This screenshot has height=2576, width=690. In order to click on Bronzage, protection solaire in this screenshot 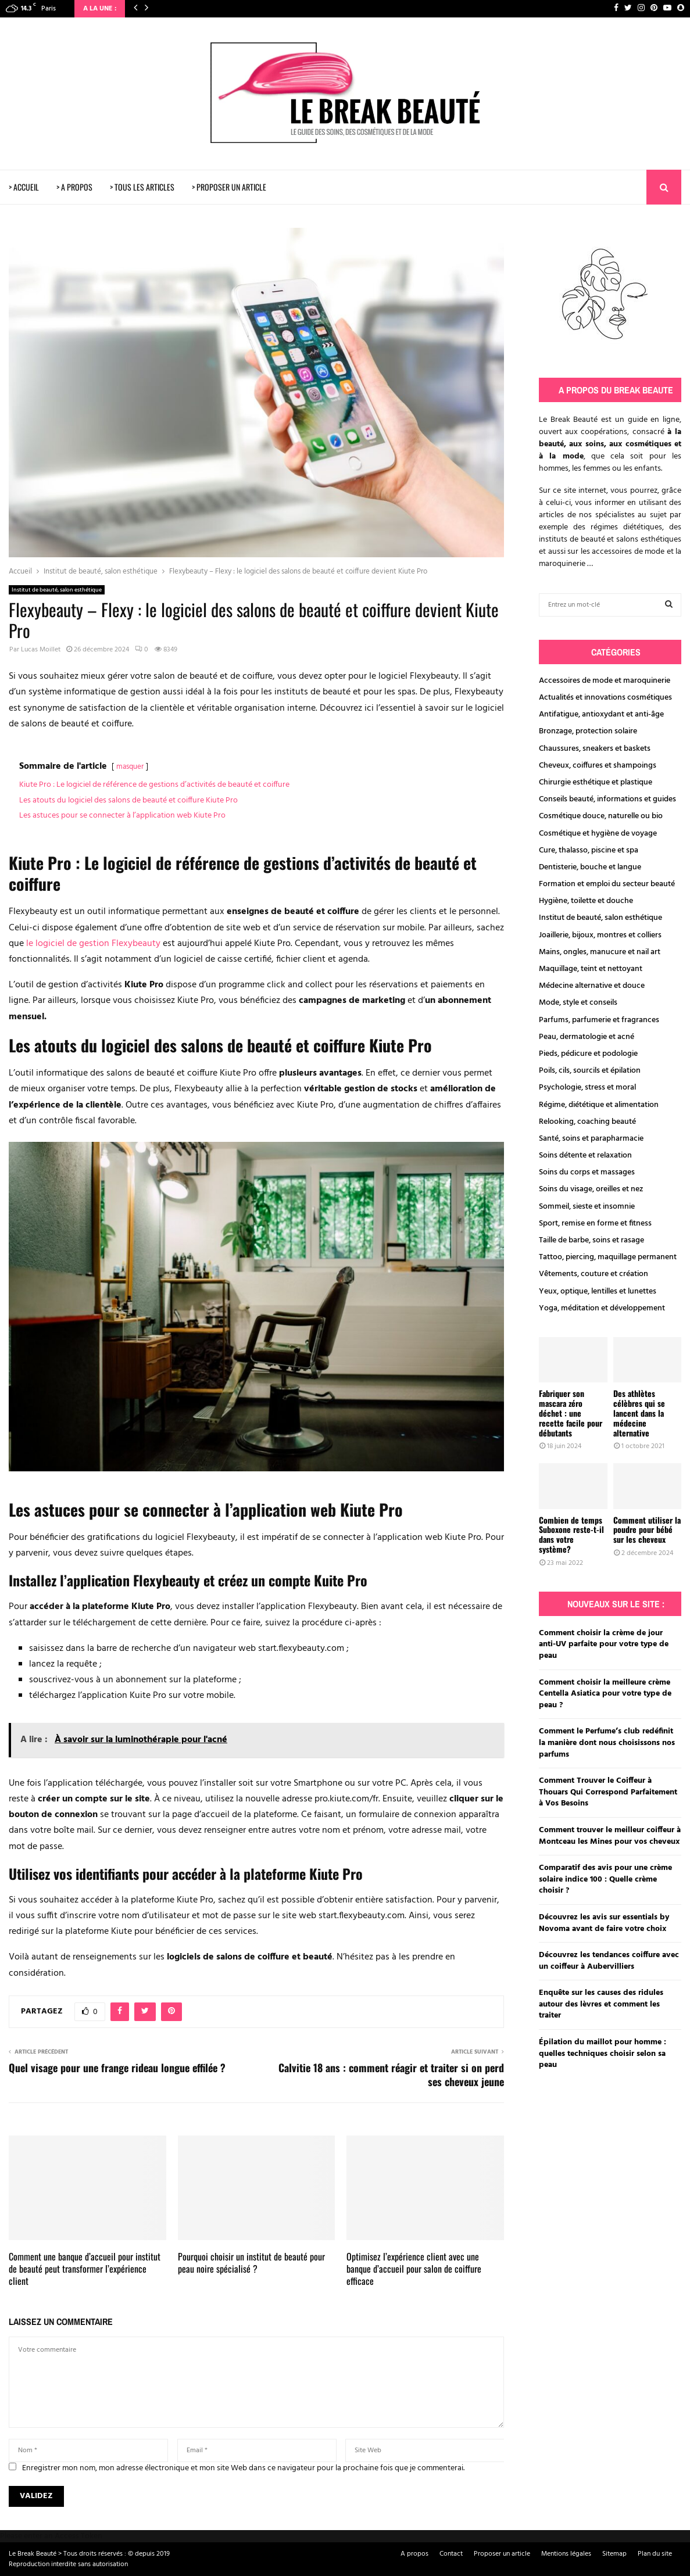, I will do `click(588, 731)`.